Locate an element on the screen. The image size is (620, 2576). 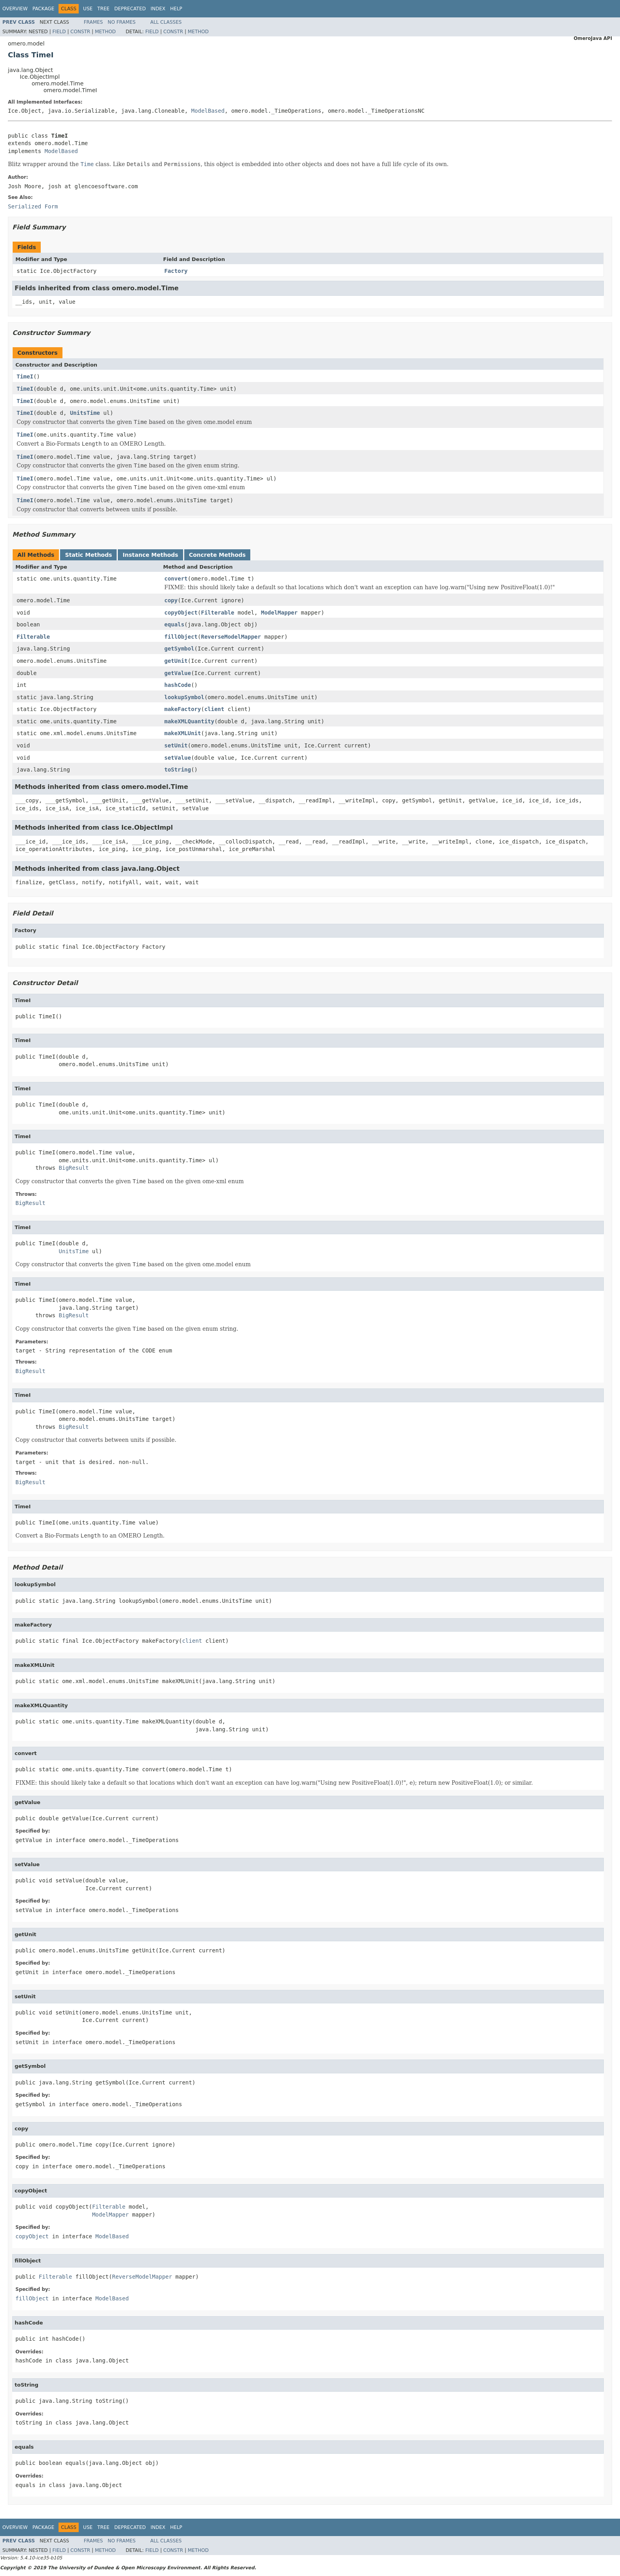
hashCode is located at coordinates (177, 685).